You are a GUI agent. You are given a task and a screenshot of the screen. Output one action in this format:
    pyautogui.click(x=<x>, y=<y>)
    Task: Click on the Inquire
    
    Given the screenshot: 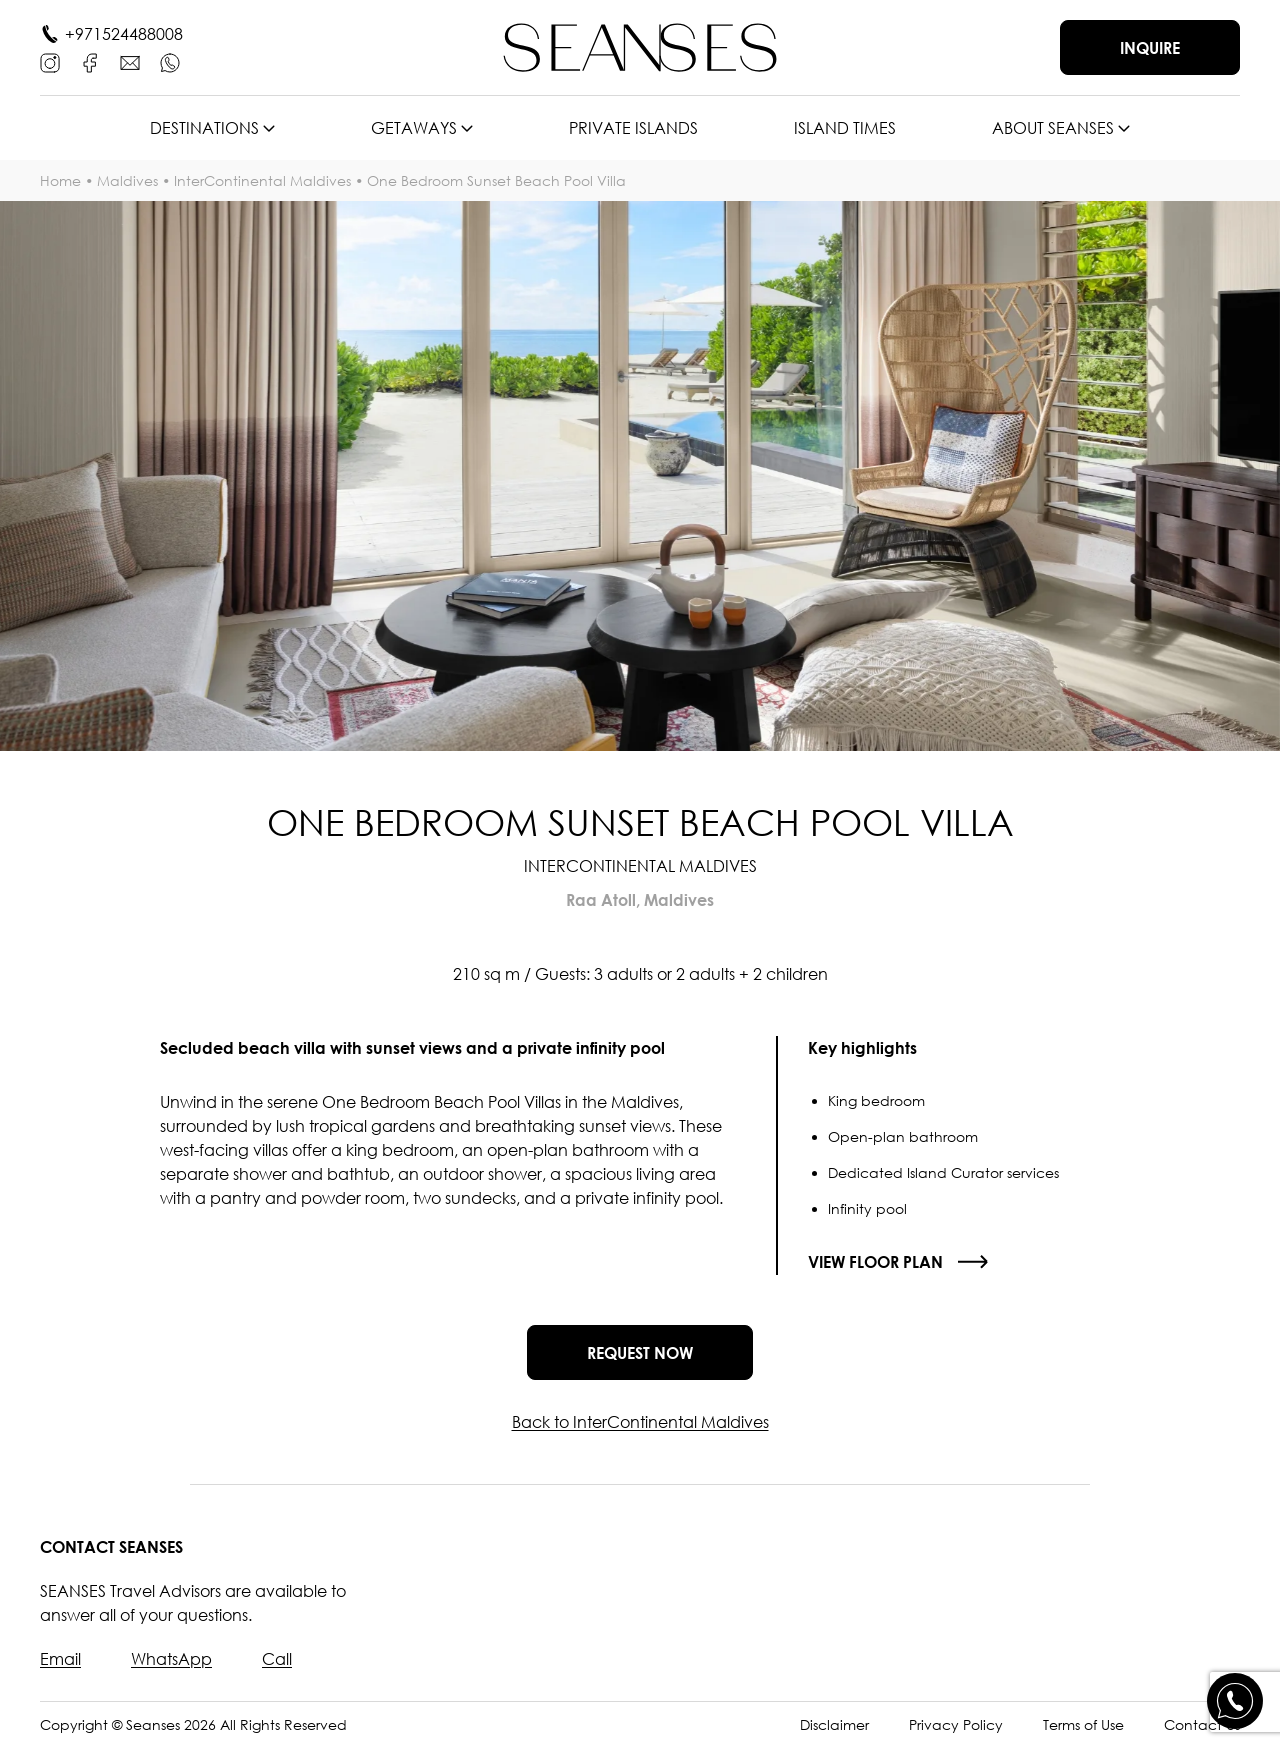 What is the action you would take?
    pyautogui.click(x=1150, y=48)
    